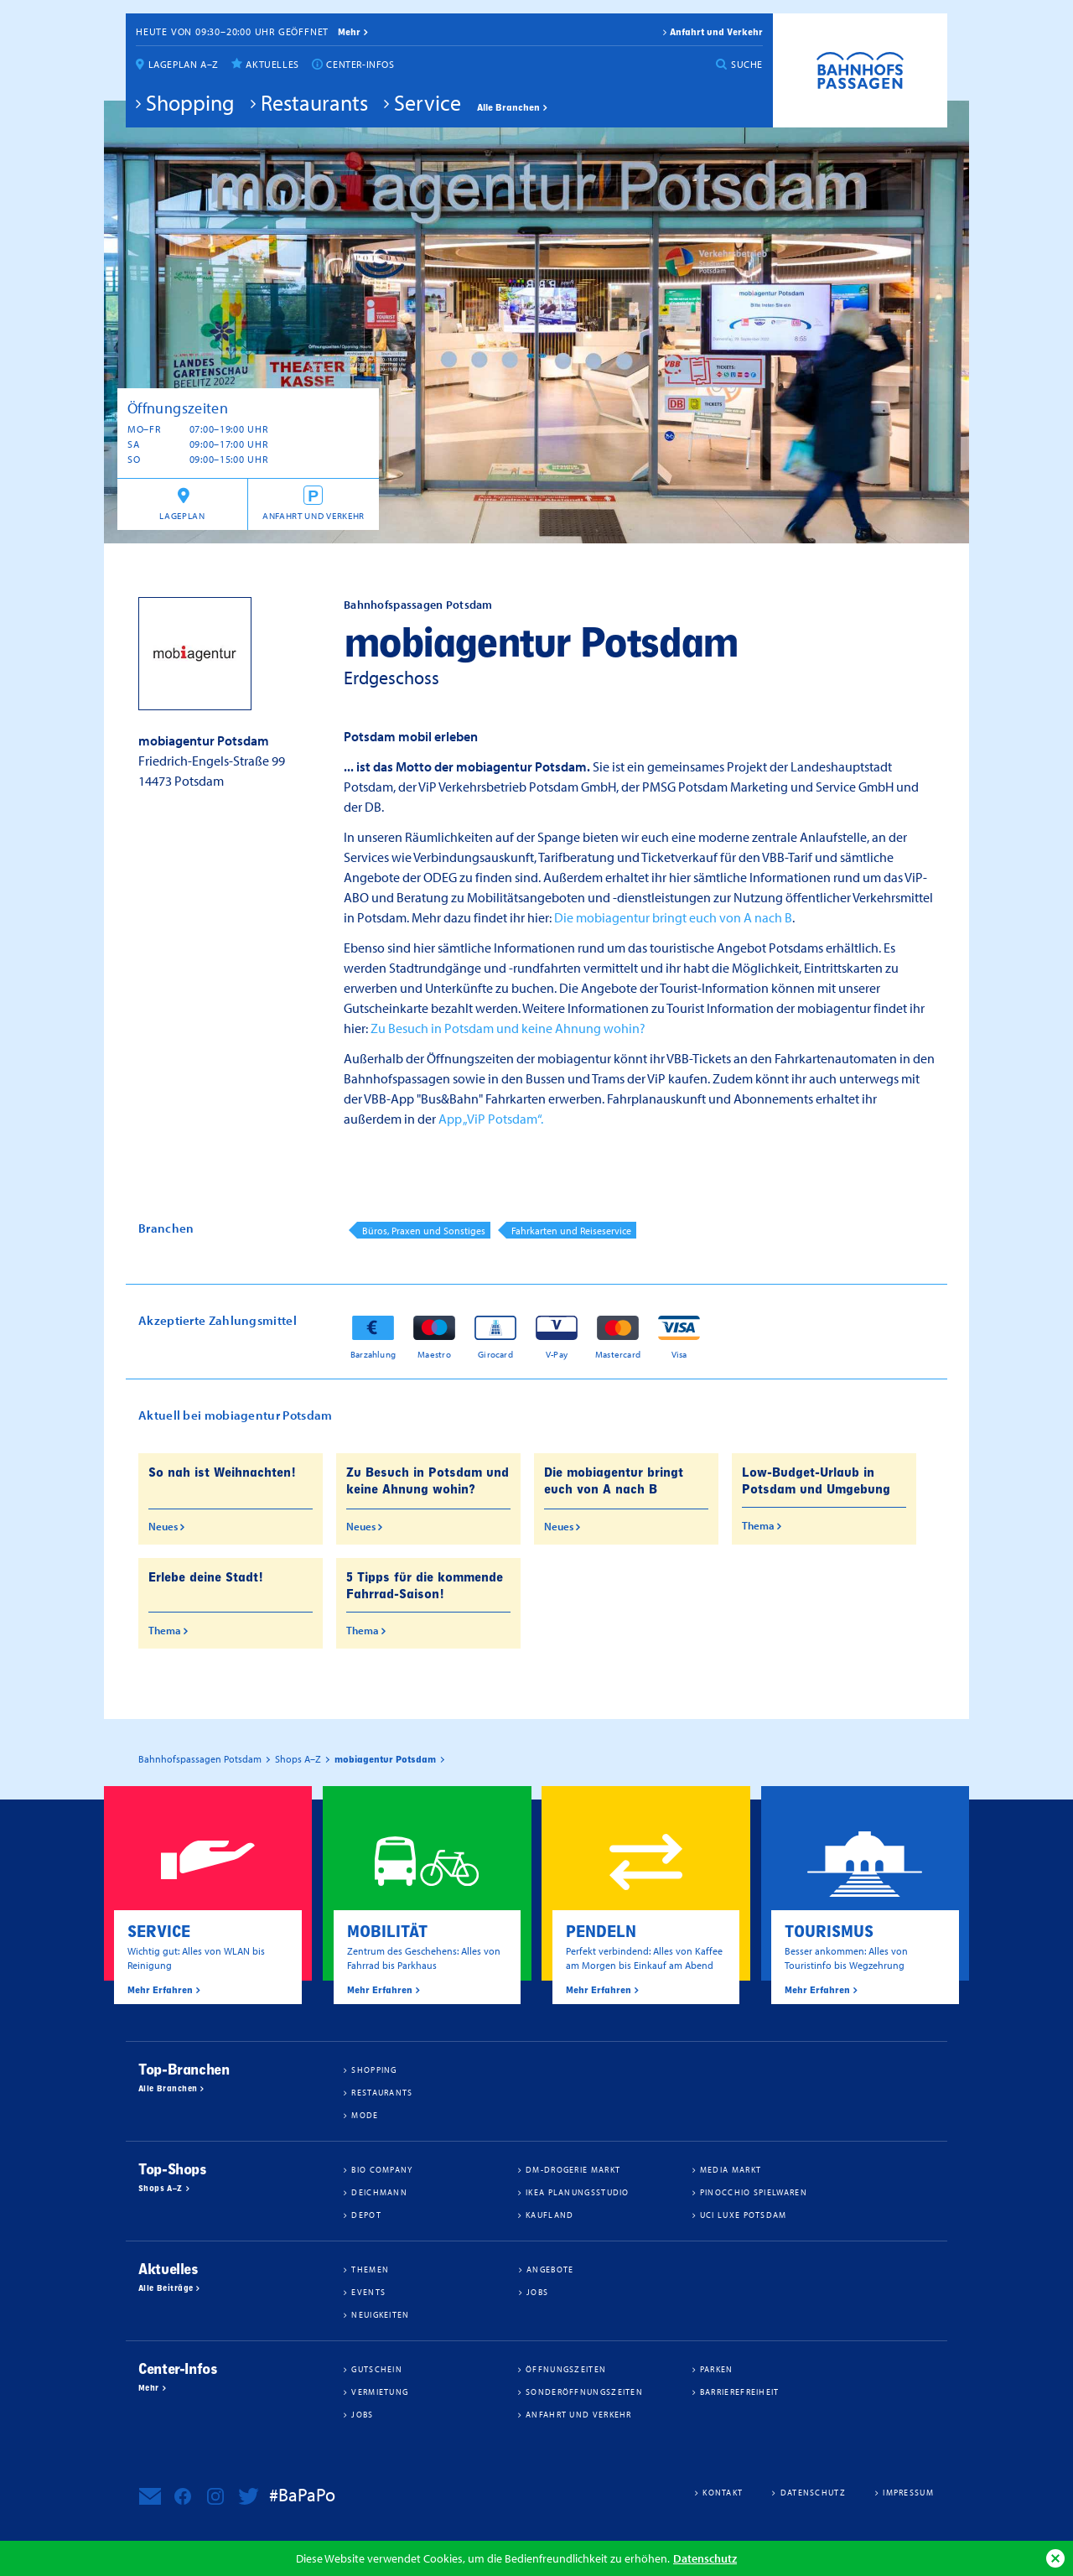 This screenshot has width=1073, height=2576. What do you see at coordinates (148, 2388) in the screenshot?
I see `Mehr` at bounding box center [148, 2388].